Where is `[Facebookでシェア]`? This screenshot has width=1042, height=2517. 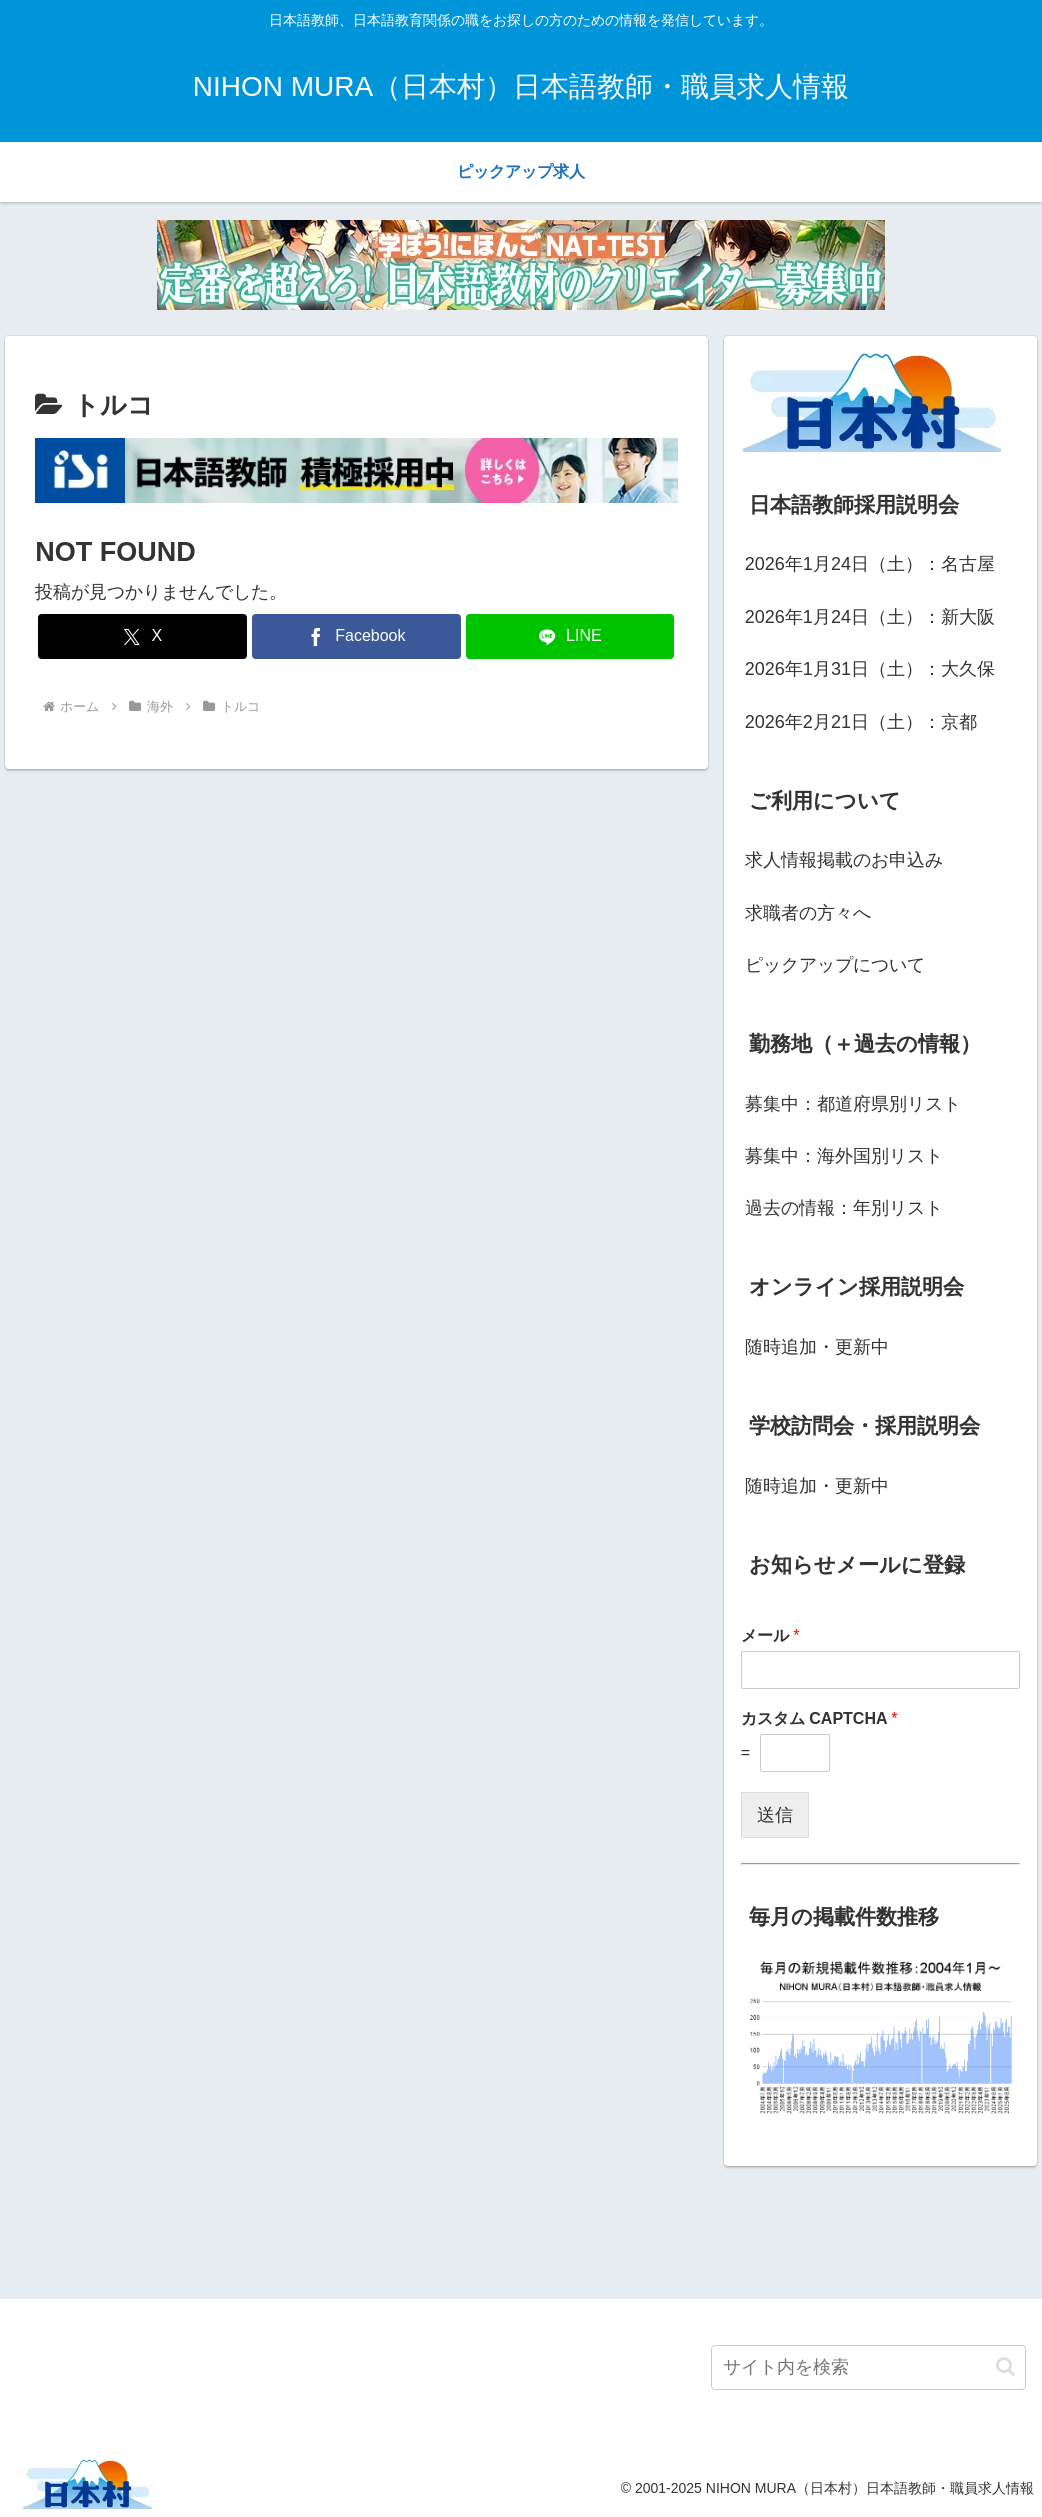
[Facebookでシェア] is located at coordinates (356, 636).